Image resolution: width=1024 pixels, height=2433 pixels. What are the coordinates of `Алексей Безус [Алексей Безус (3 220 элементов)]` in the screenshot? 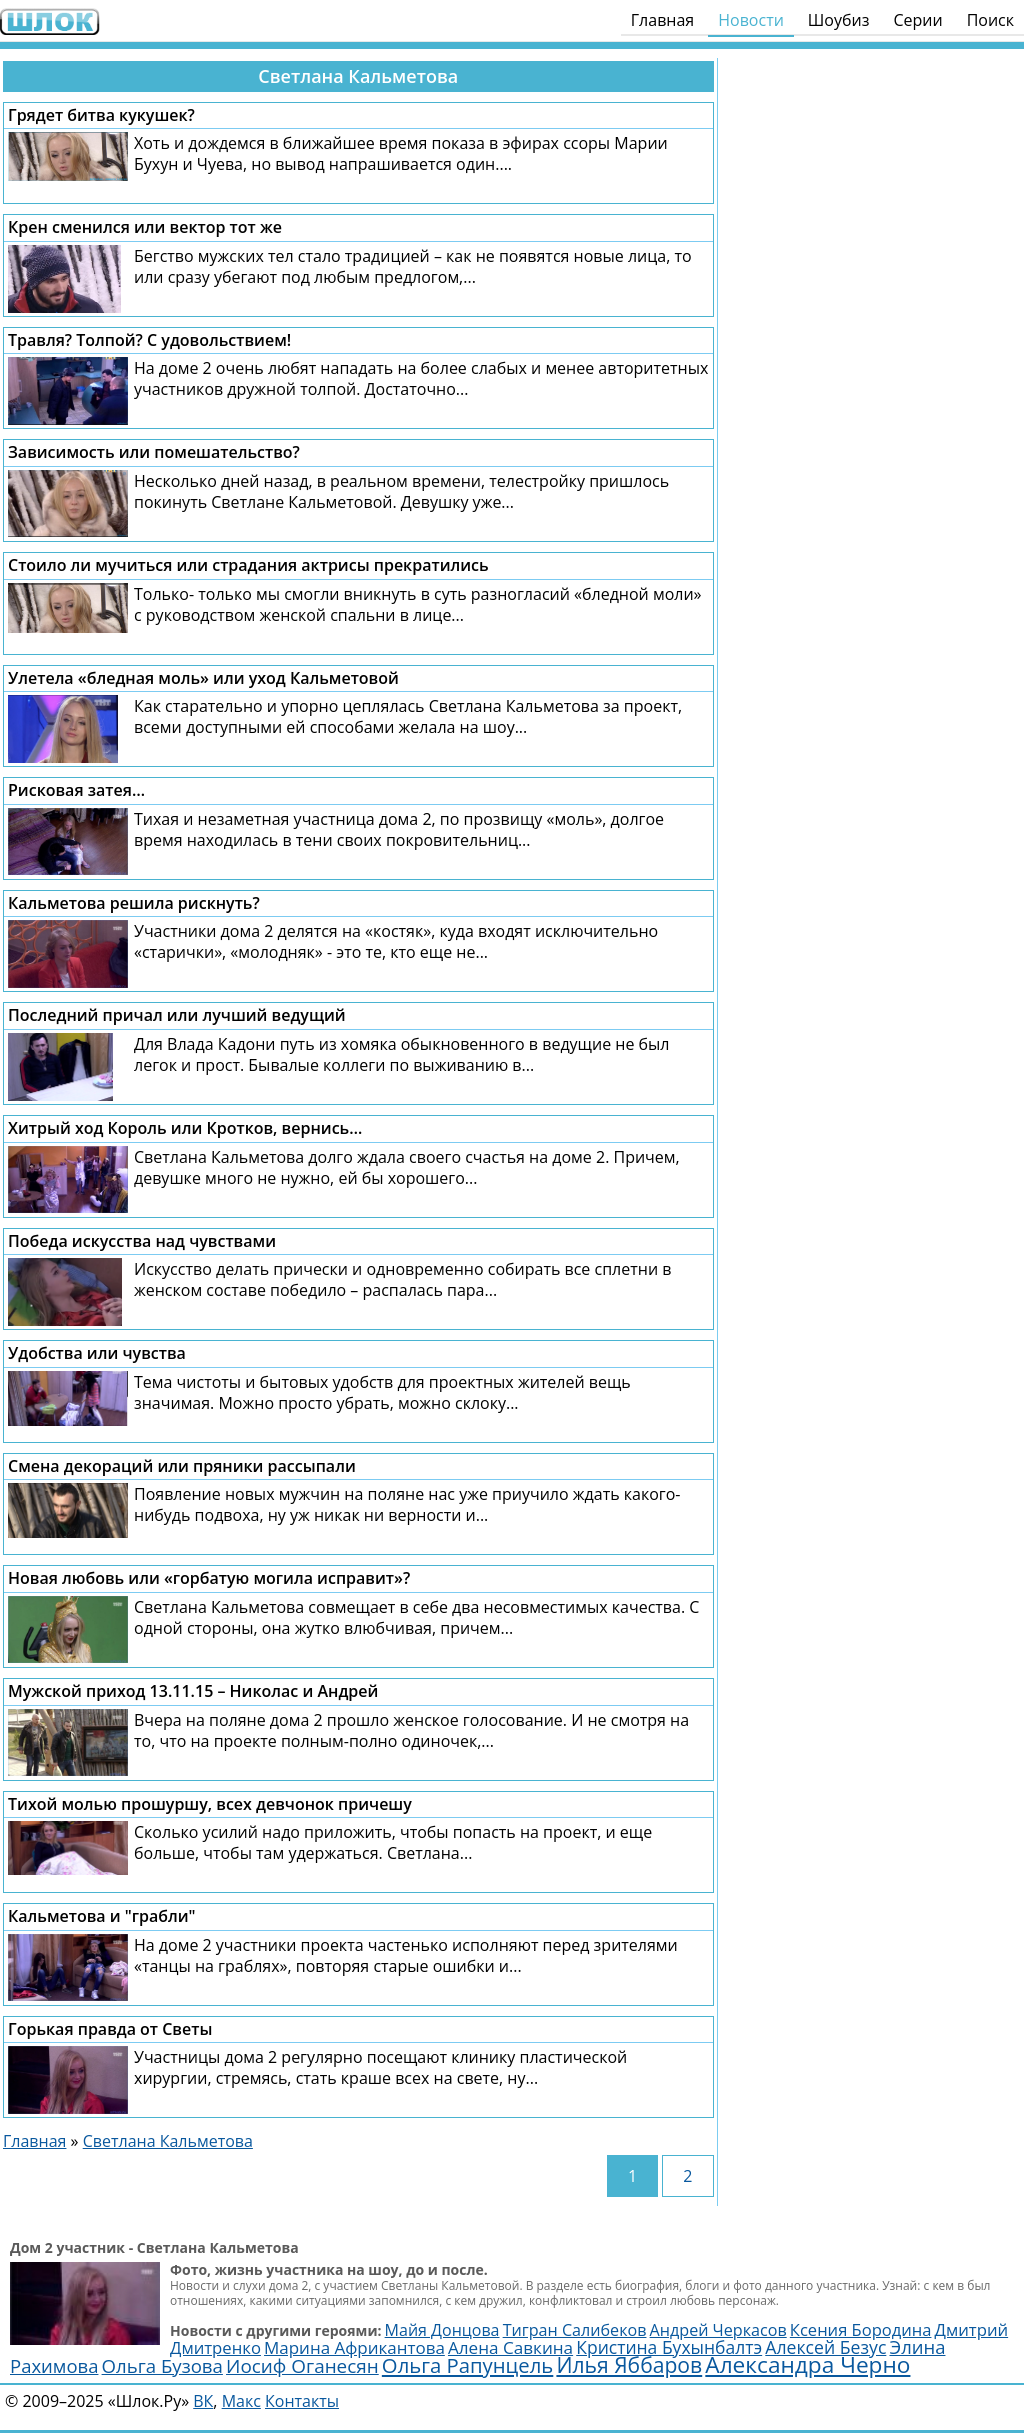 It's located at (825, 2347).